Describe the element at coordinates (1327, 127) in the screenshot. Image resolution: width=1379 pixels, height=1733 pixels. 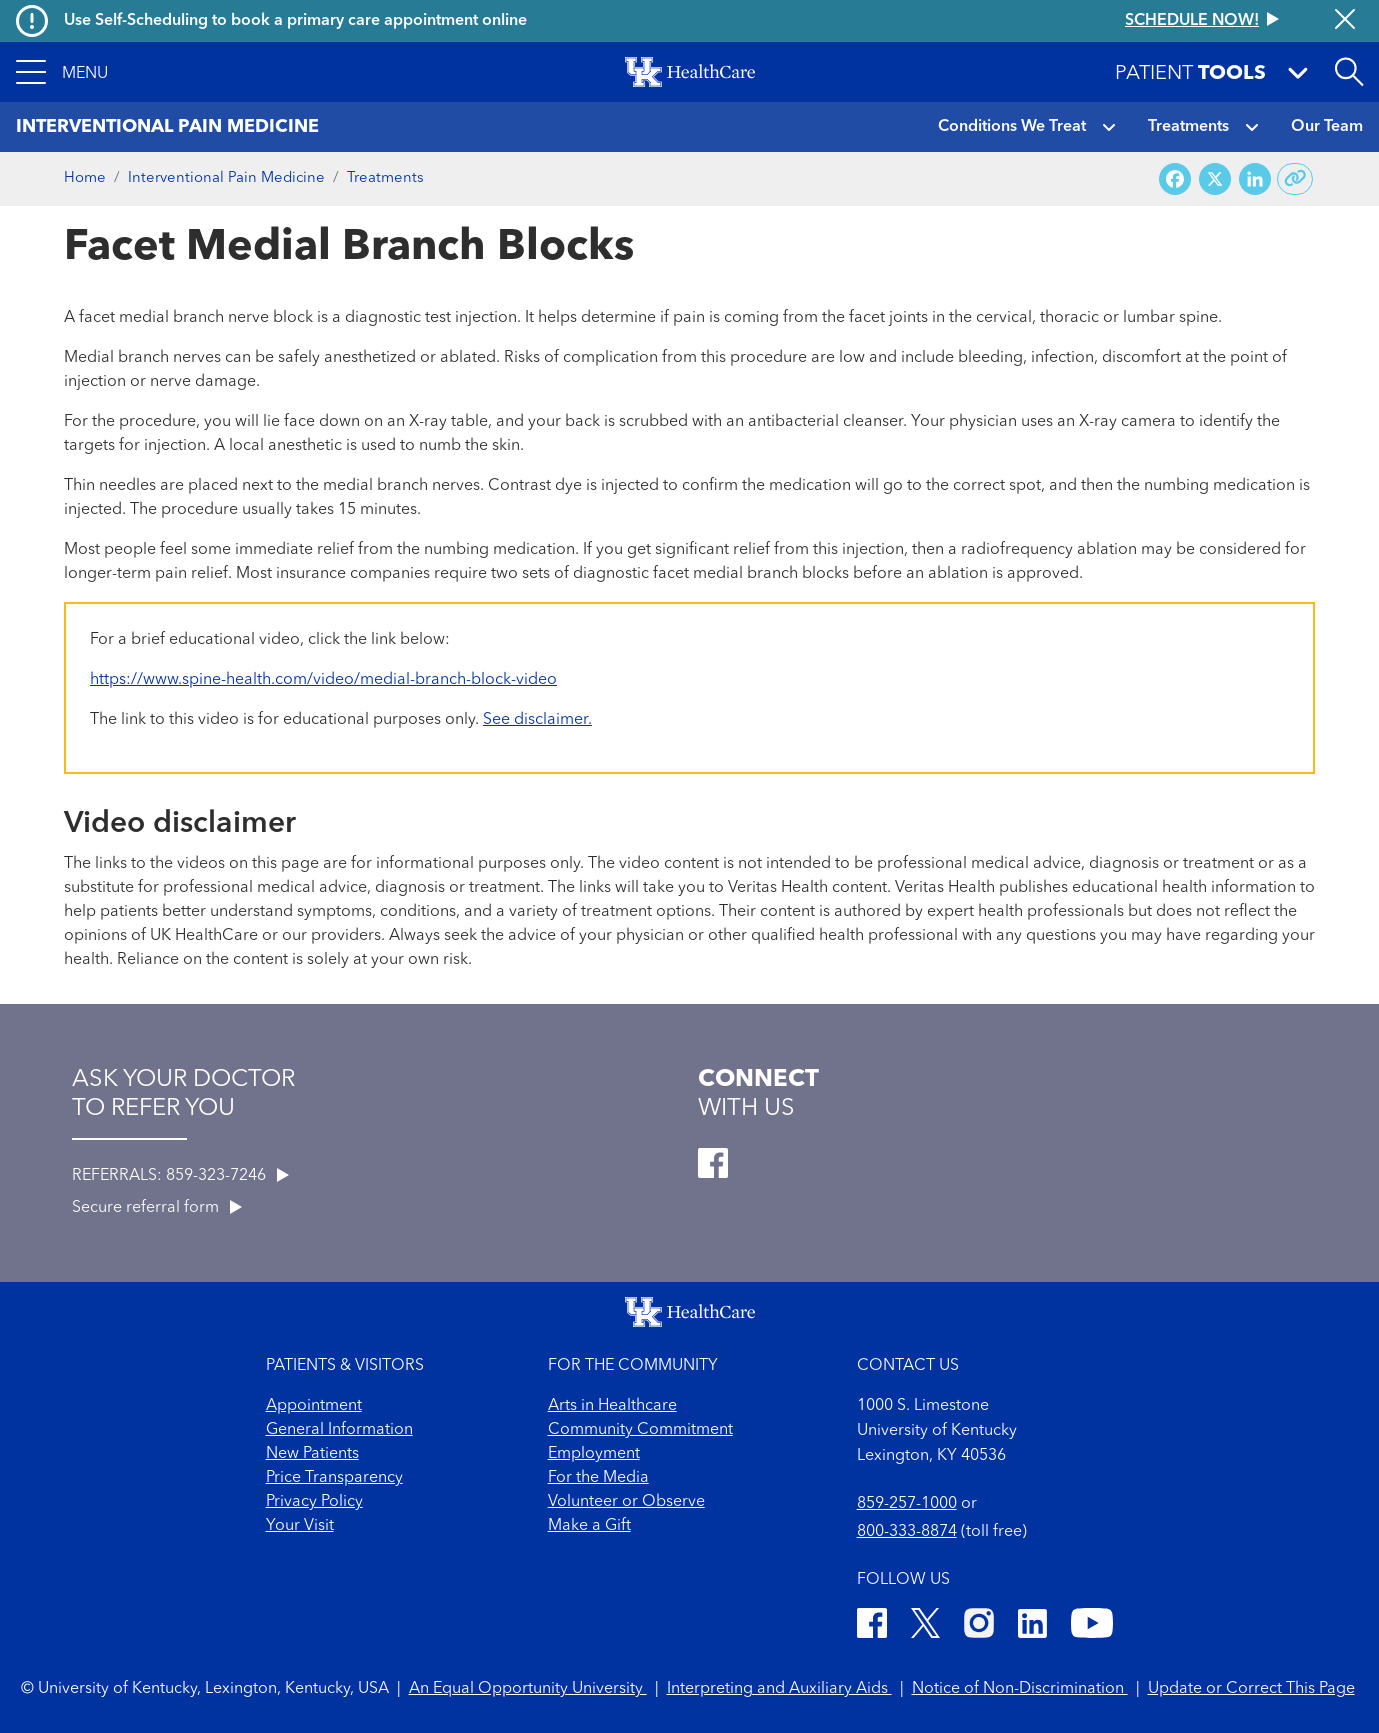
I see `Our Team` at that location.